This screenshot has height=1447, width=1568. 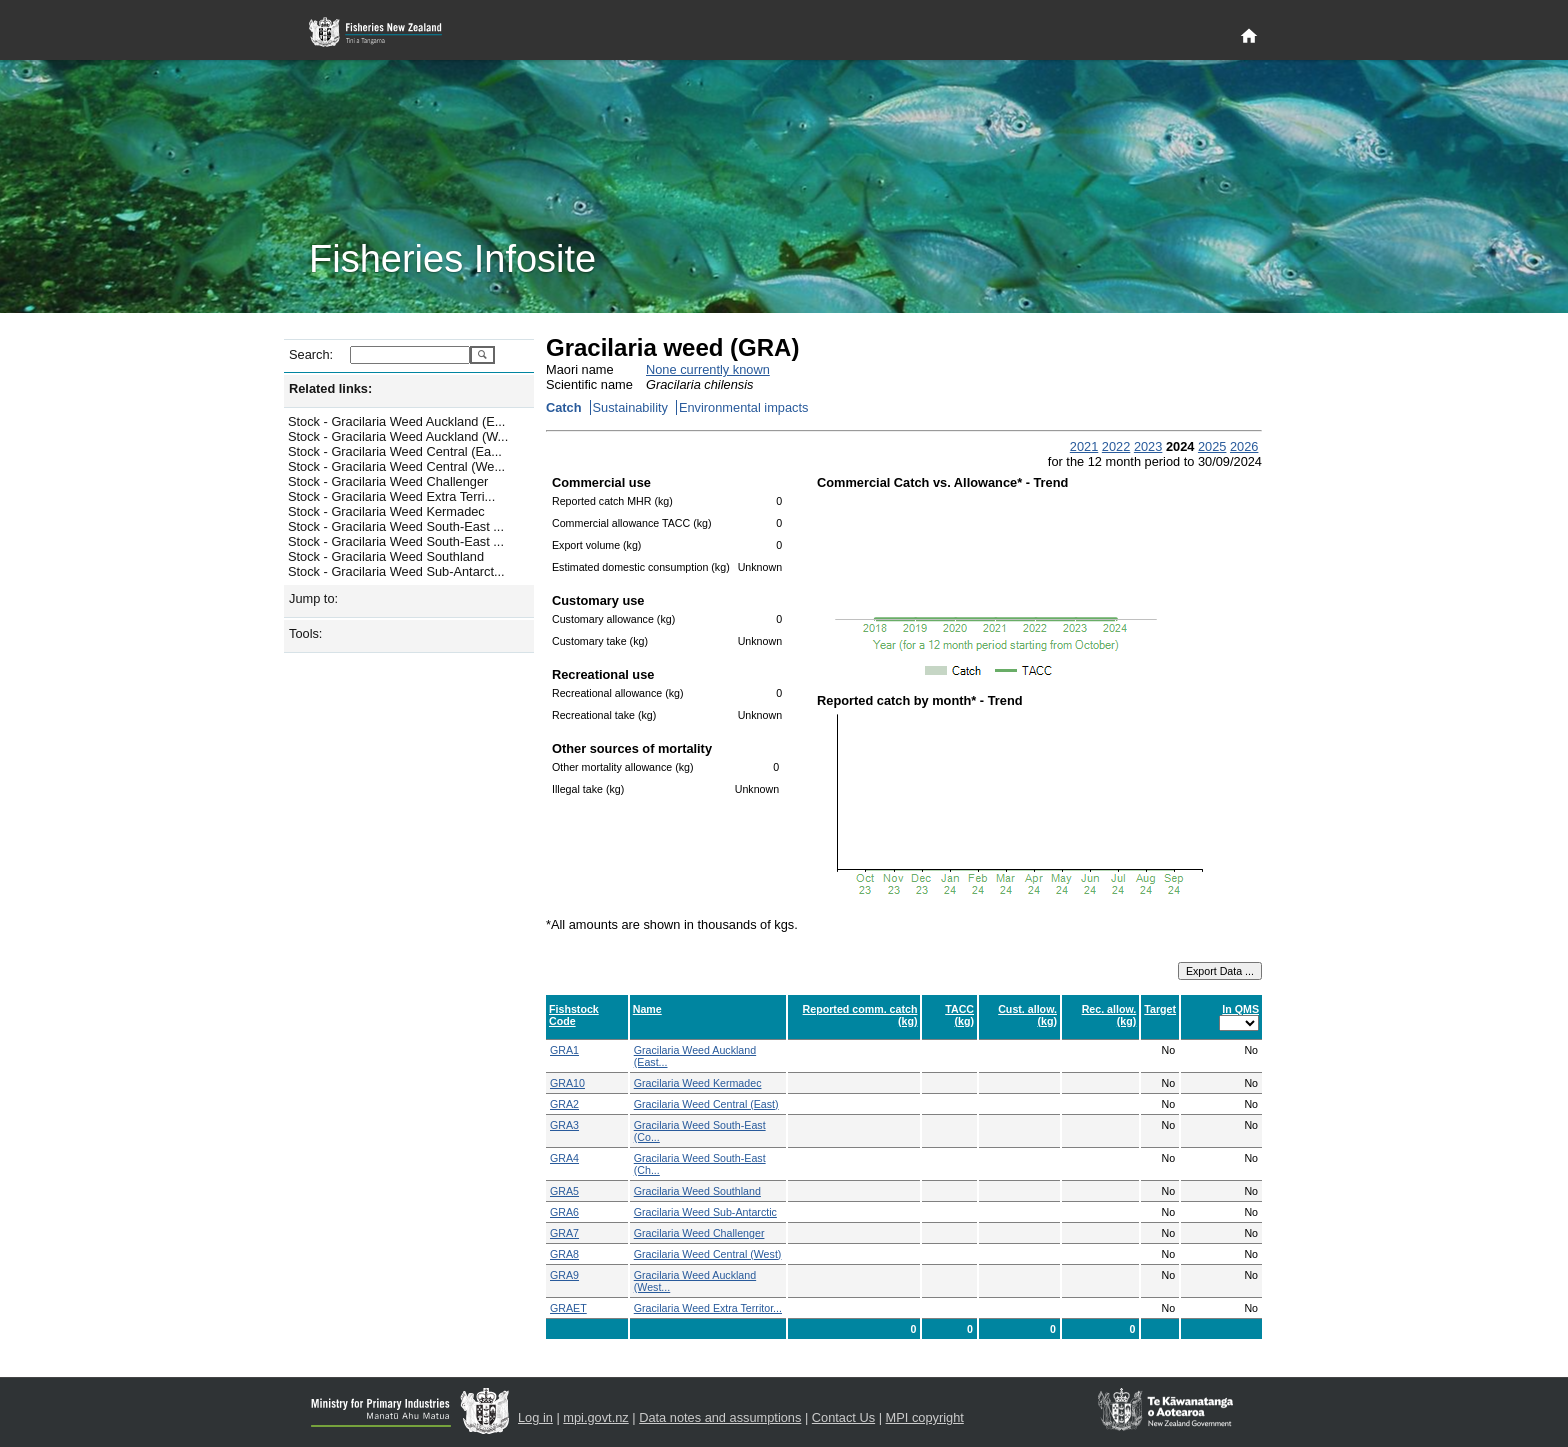 What do you see at coordinates (647, 1009) in the screenshot?
I see `Name` at bounding box center [647, 1009].